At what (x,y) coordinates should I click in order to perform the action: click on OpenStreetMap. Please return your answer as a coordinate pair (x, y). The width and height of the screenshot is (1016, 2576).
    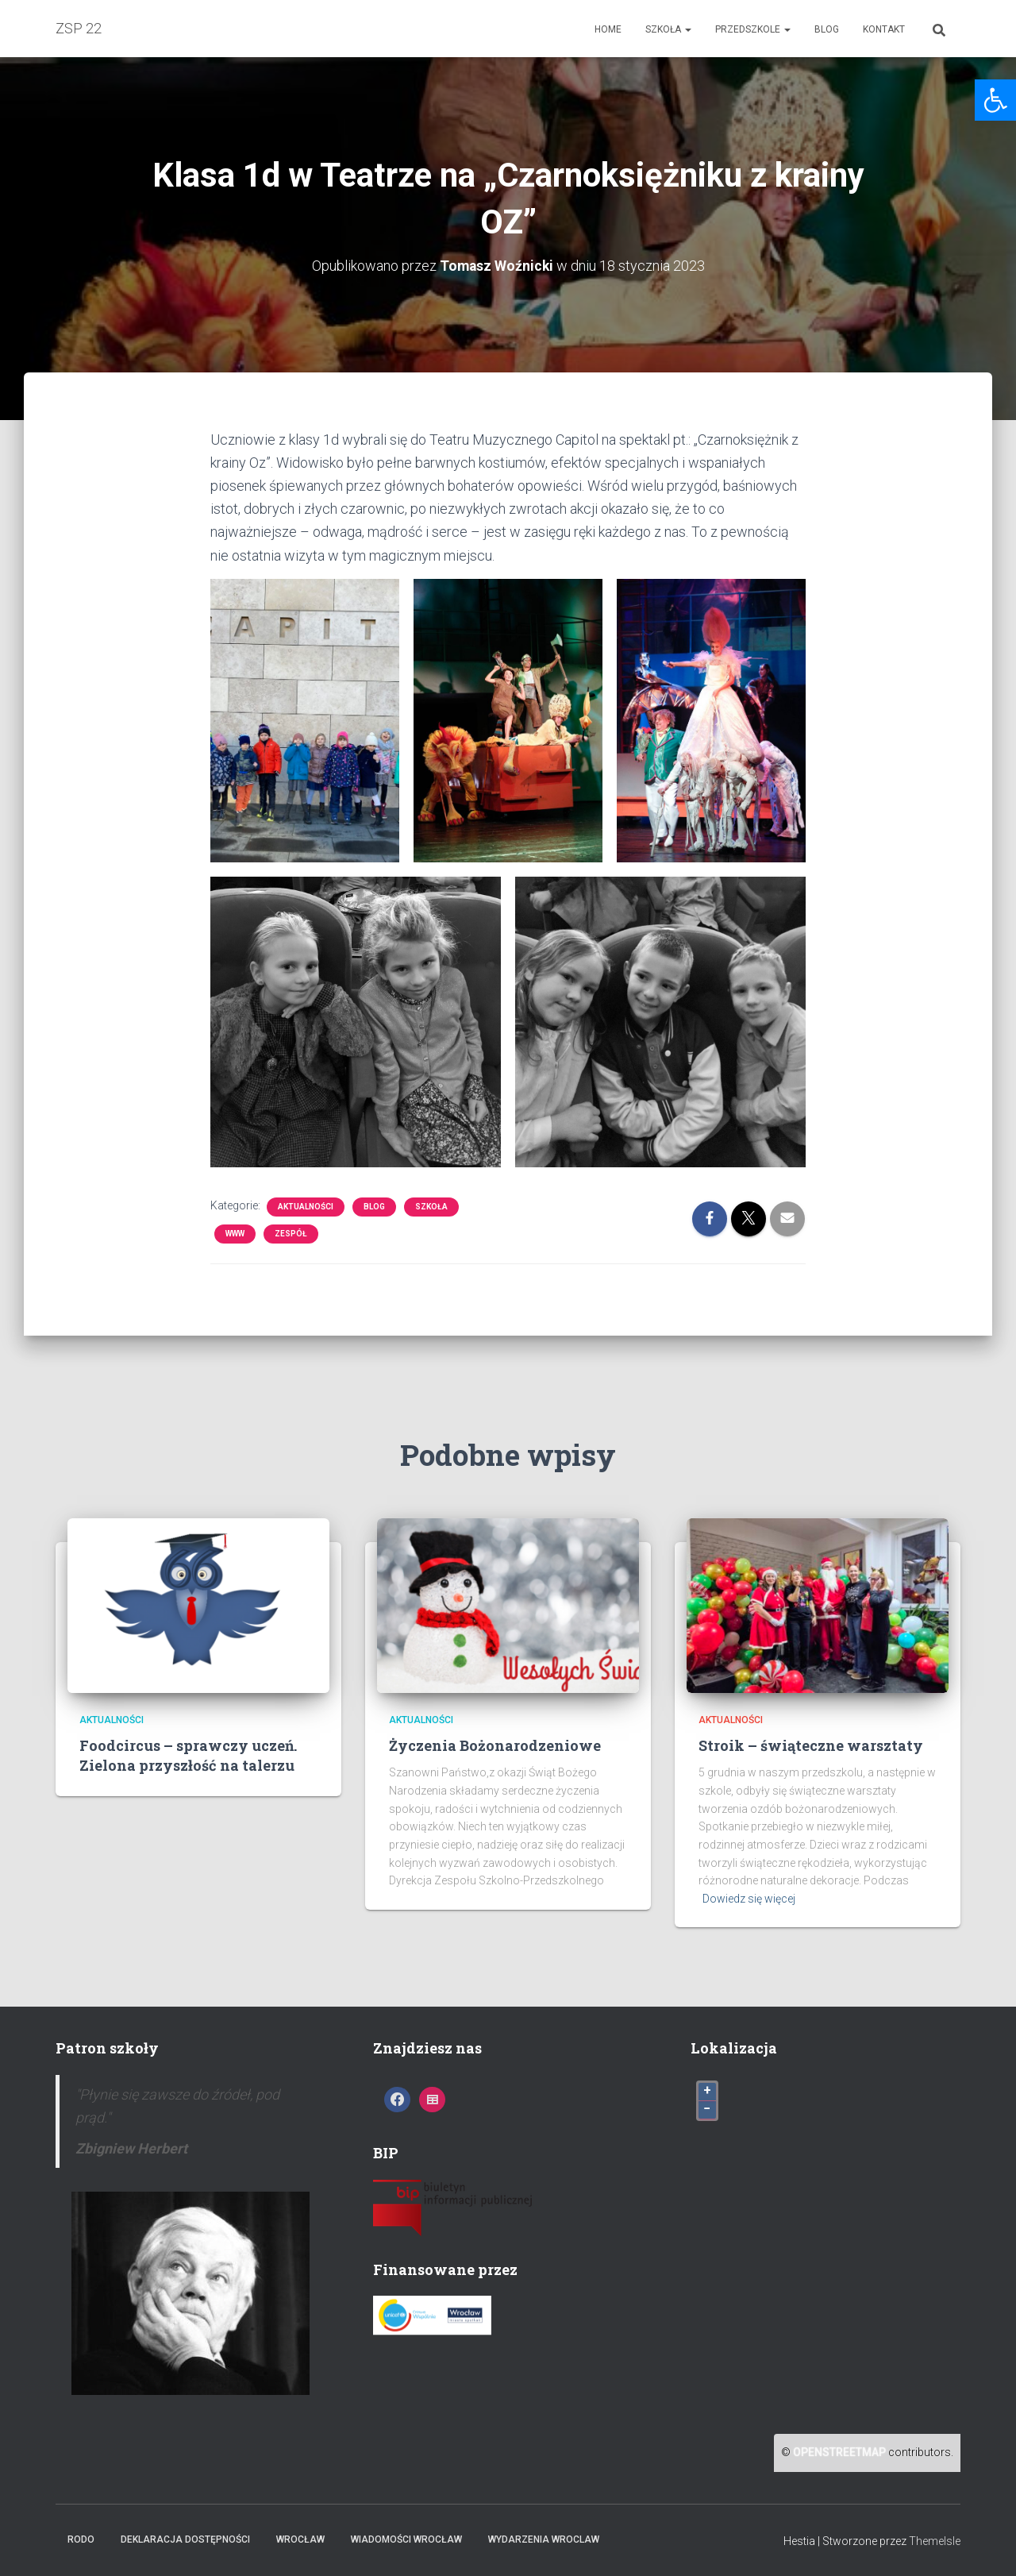
    Looking at the image, I should click on (839, 2452).